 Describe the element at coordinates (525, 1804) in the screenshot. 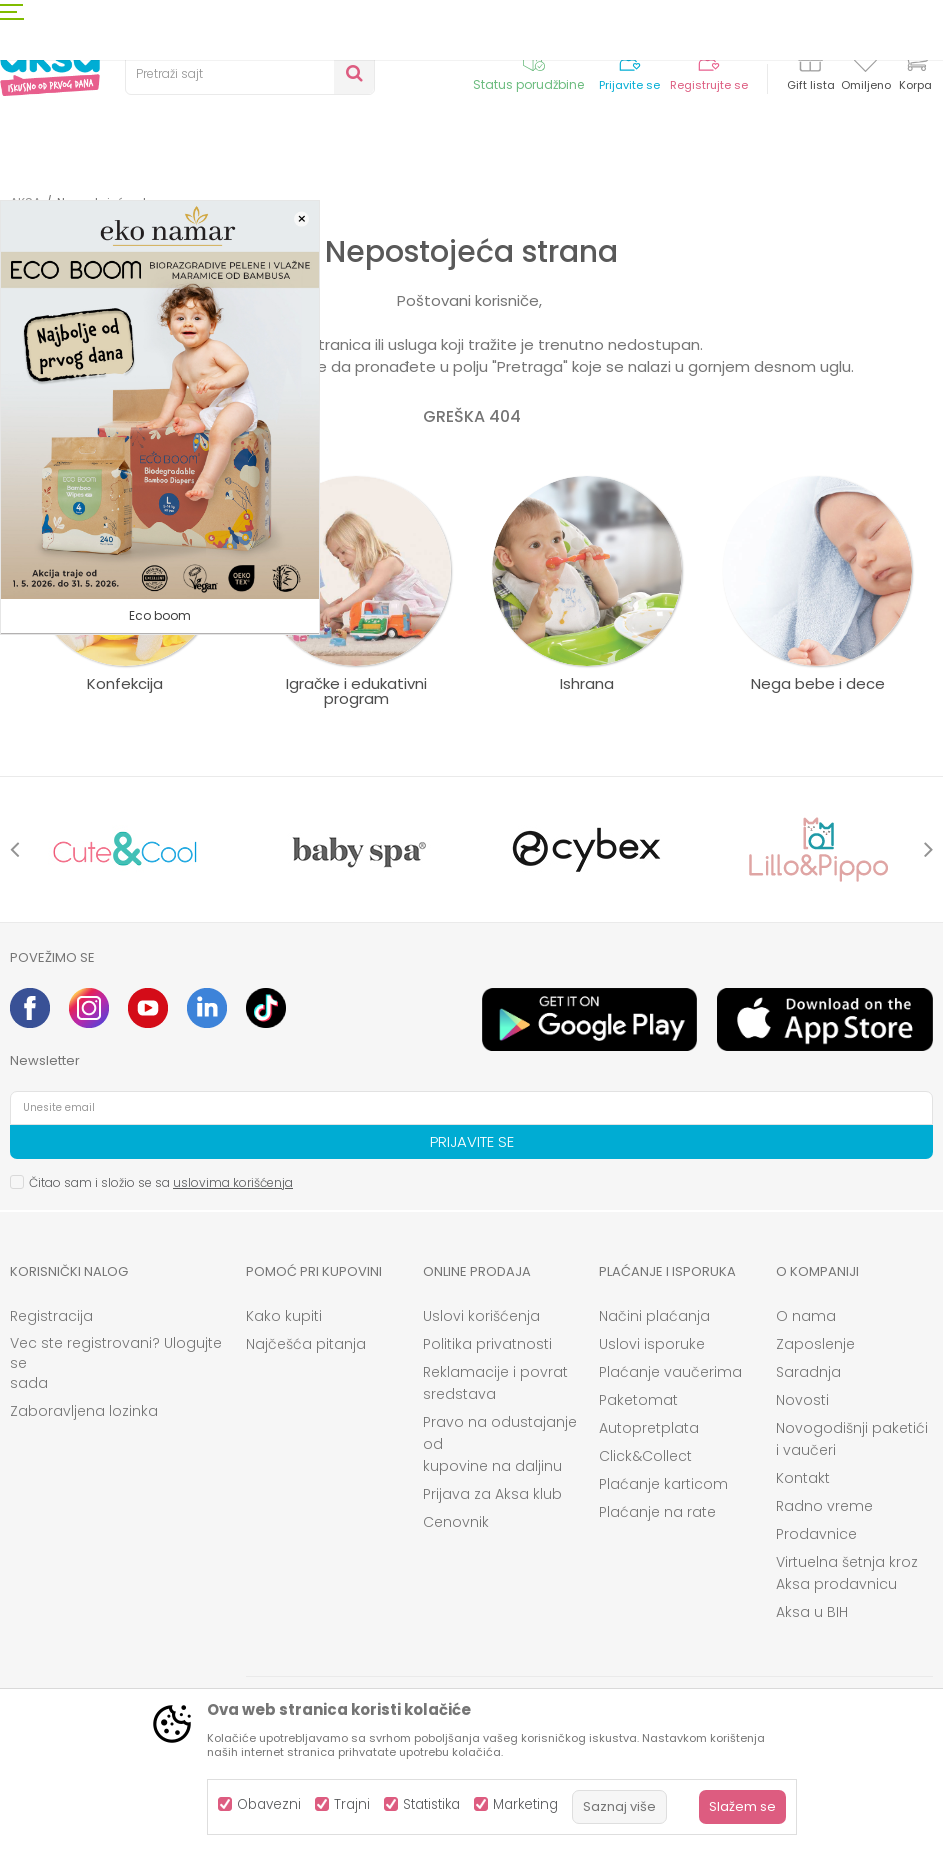

I see `Marketing` at that location.